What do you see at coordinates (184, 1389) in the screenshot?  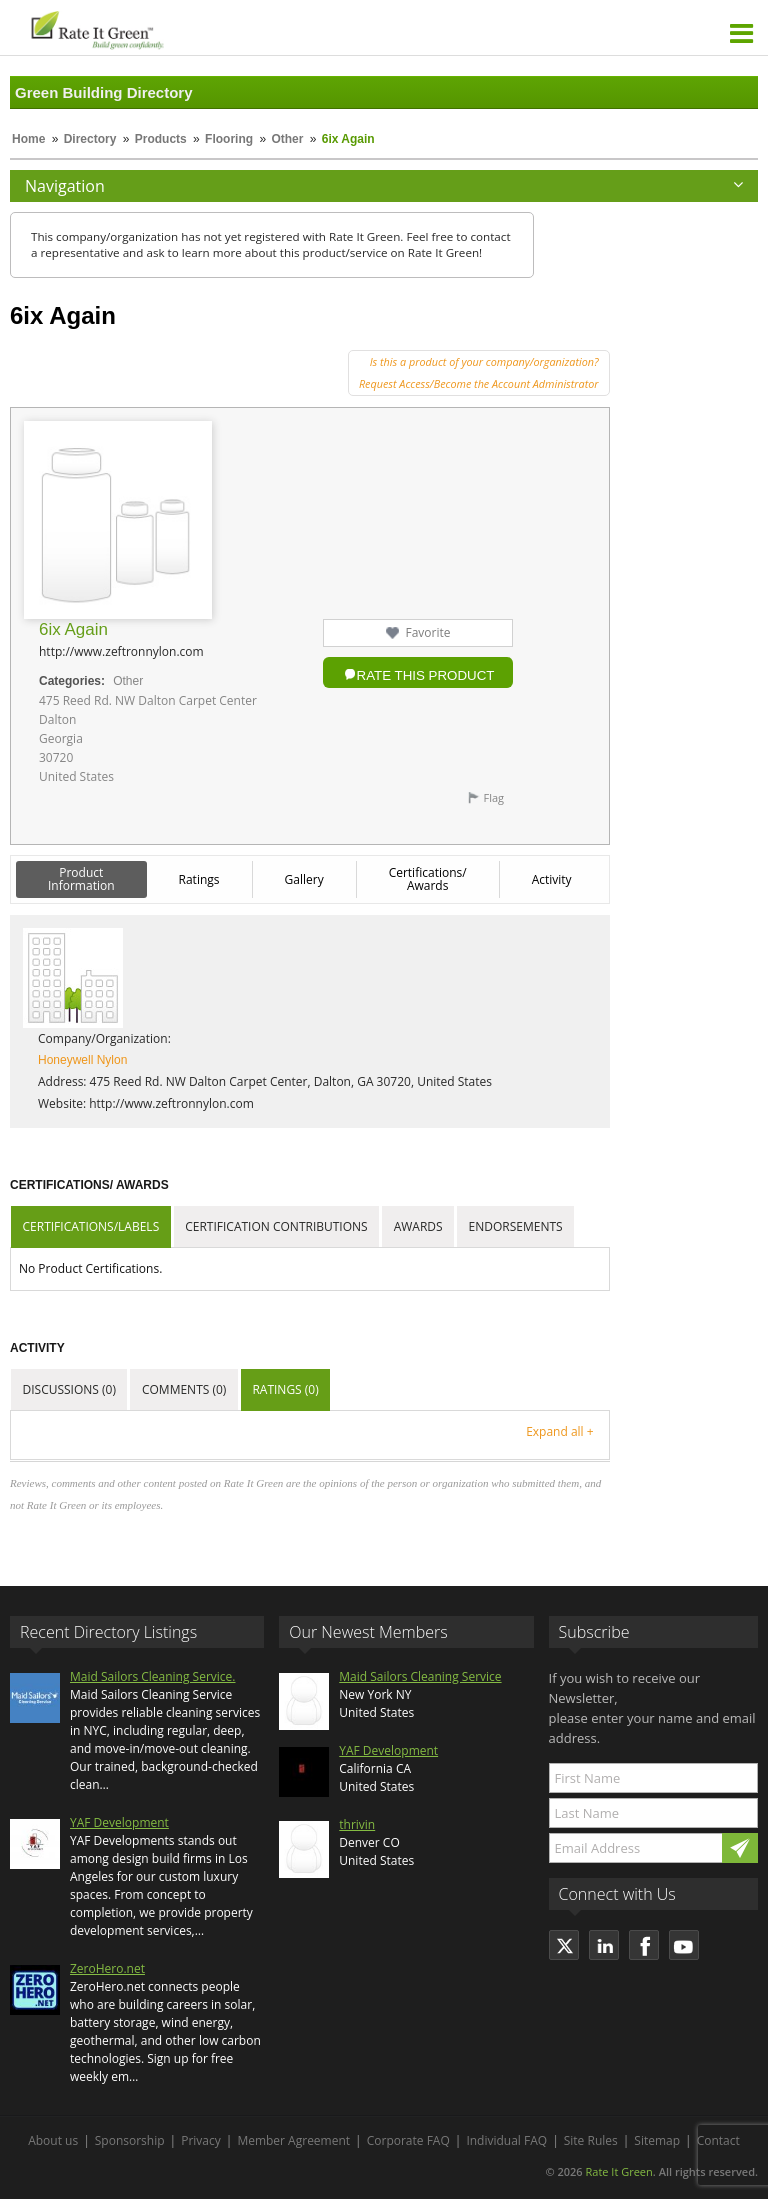 I see `Comments (0)` at bounding box center [184, 1389].